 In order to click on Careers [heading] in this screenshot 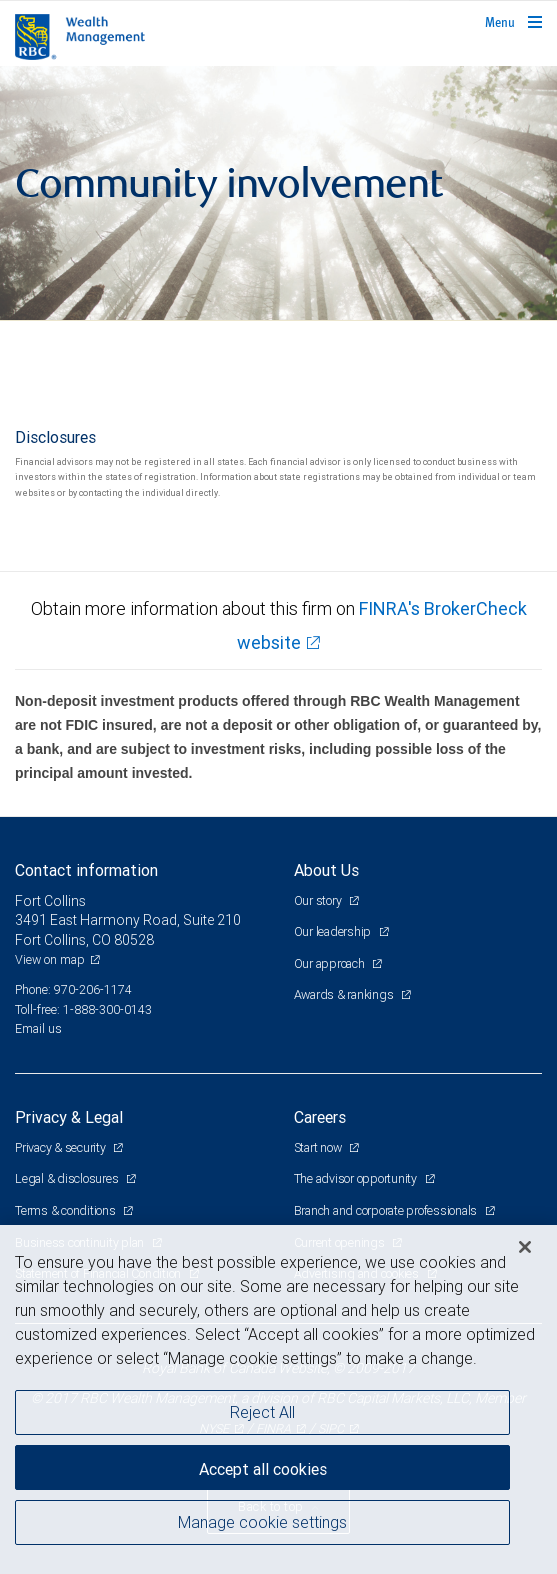, I will do `click(320, 1117)`.